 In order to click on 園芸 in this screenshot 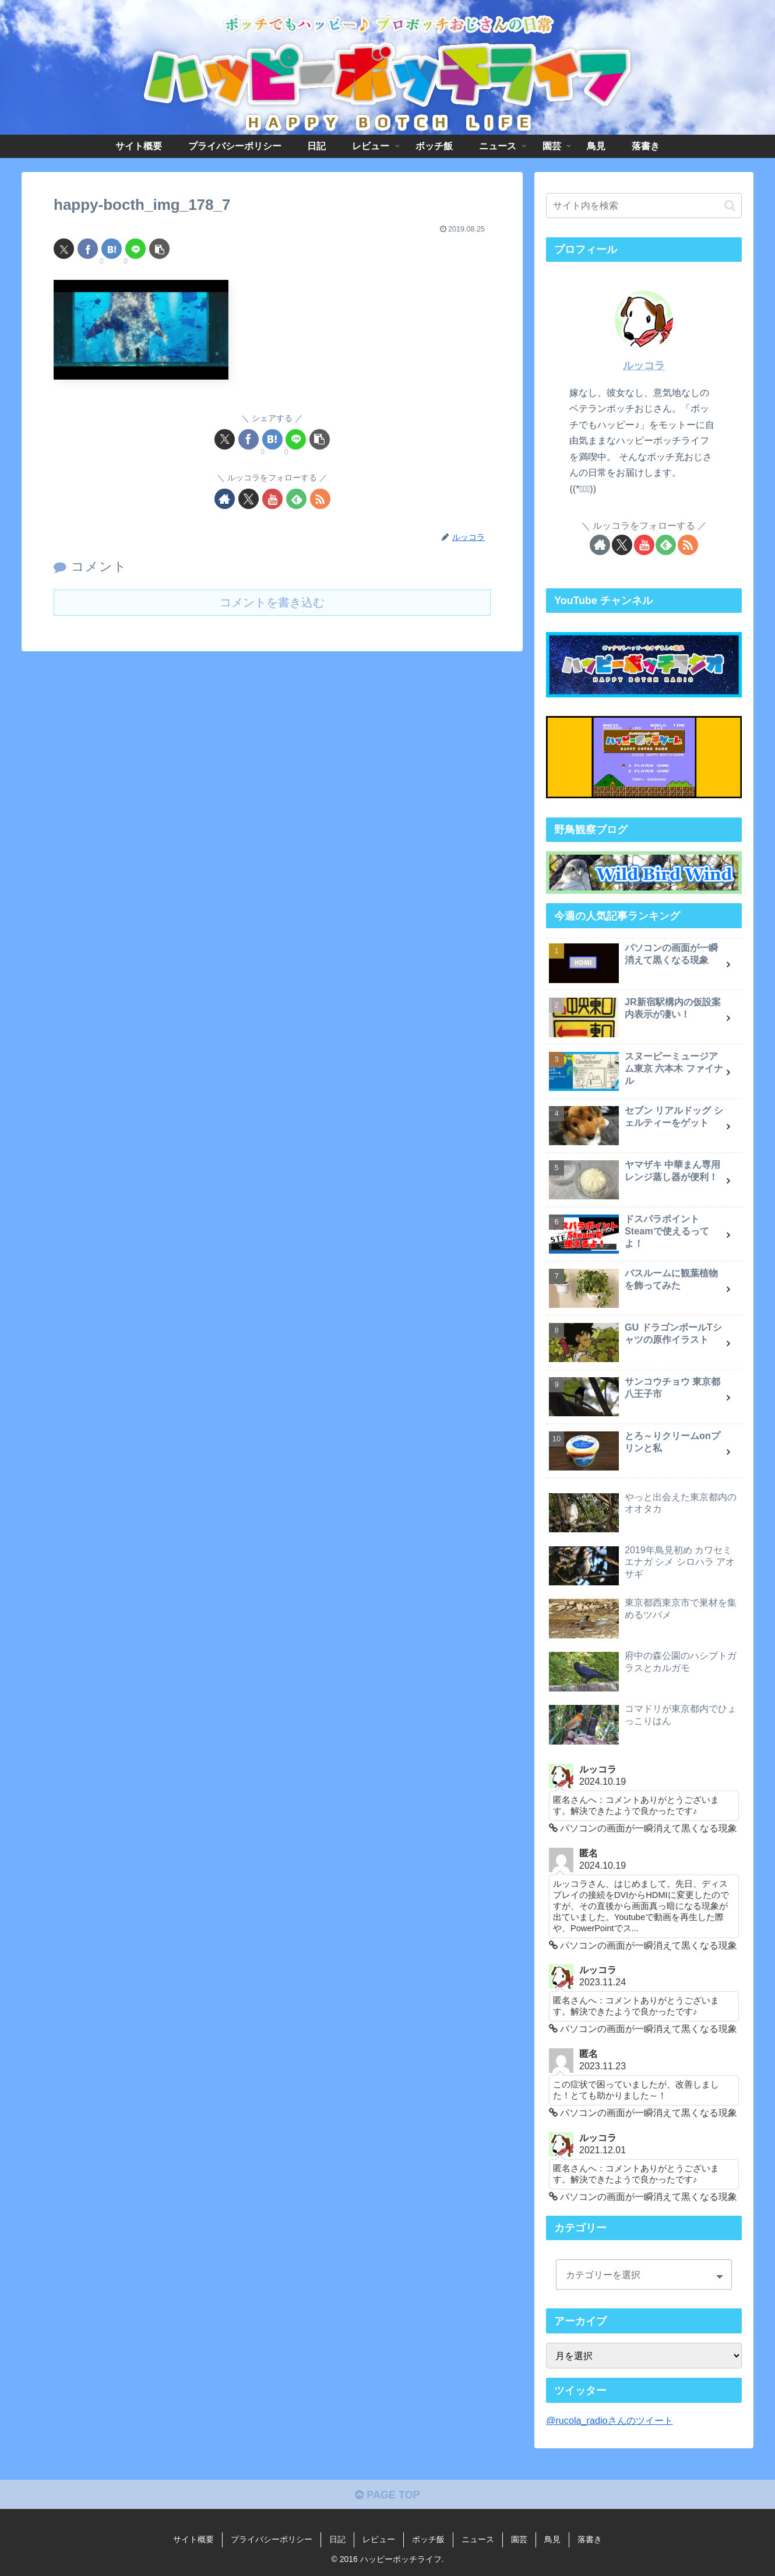, I will do `click(519, 2539)`.